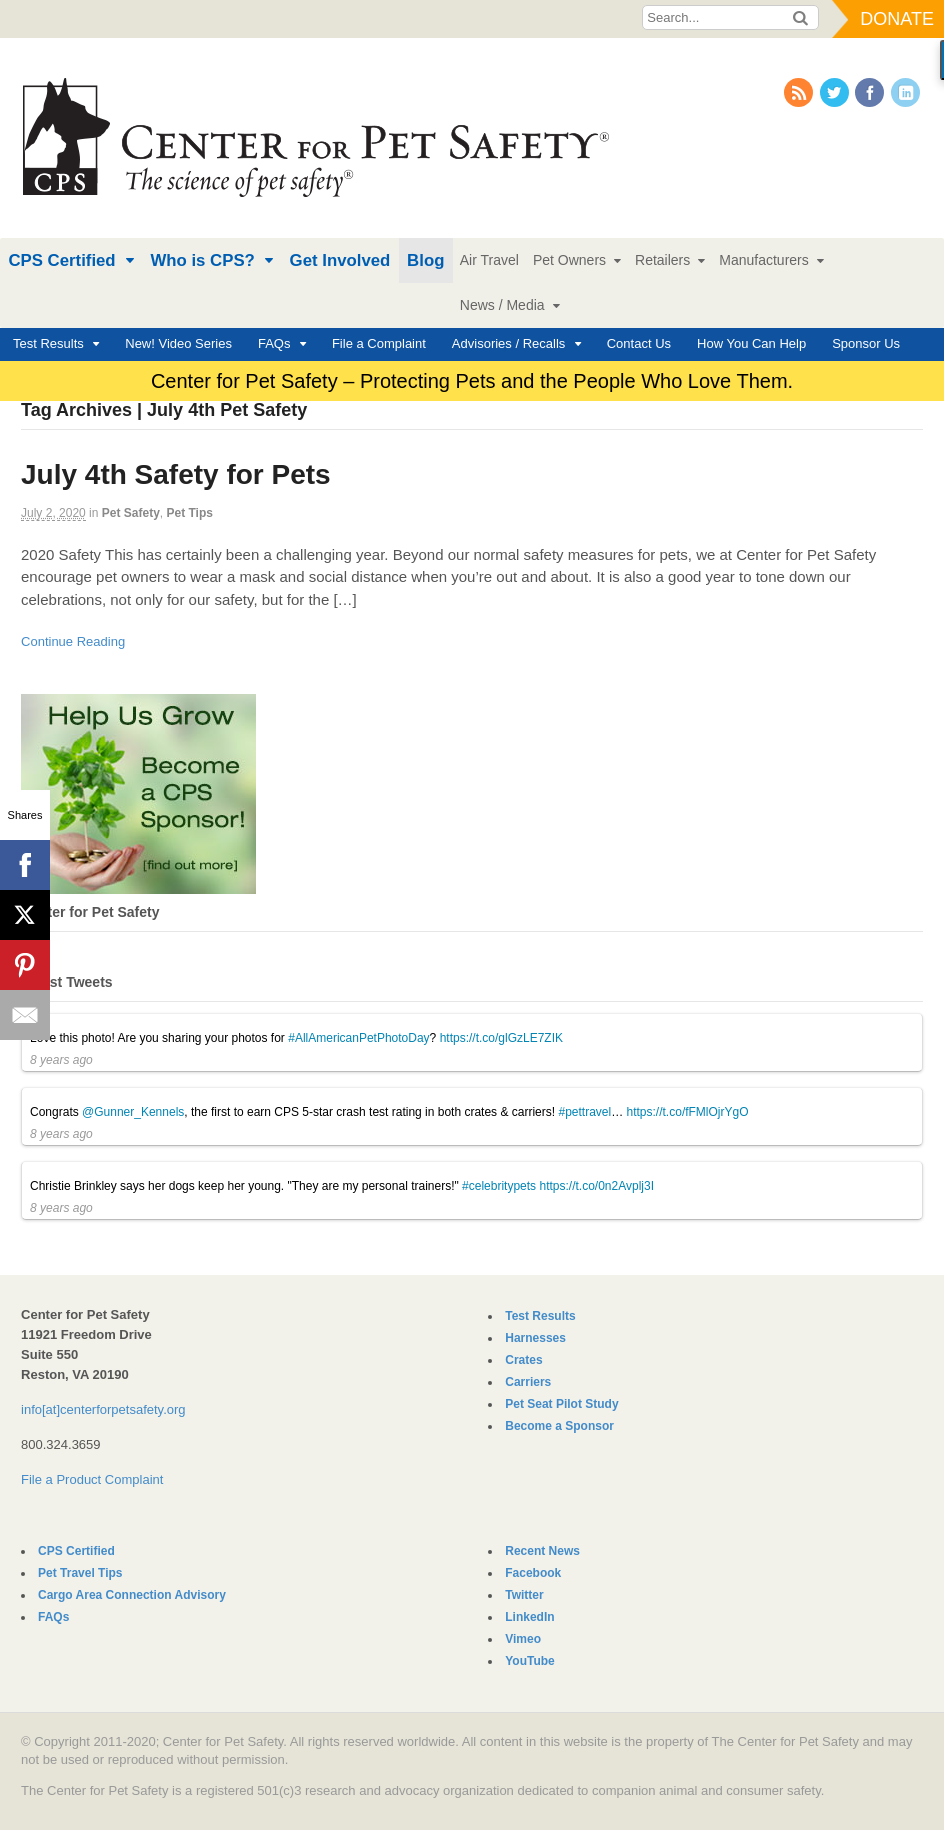  What do you see at coordinates (533, 1573) in the screenshot?
I see `Facebook` at bounding box center [533, 1573].